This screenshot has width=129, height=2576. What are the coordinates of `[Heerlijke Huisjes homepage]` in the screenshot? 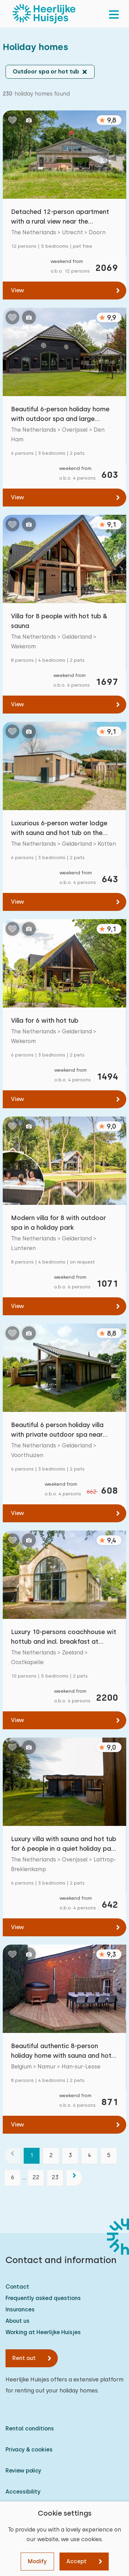 It's located at (44, 13).